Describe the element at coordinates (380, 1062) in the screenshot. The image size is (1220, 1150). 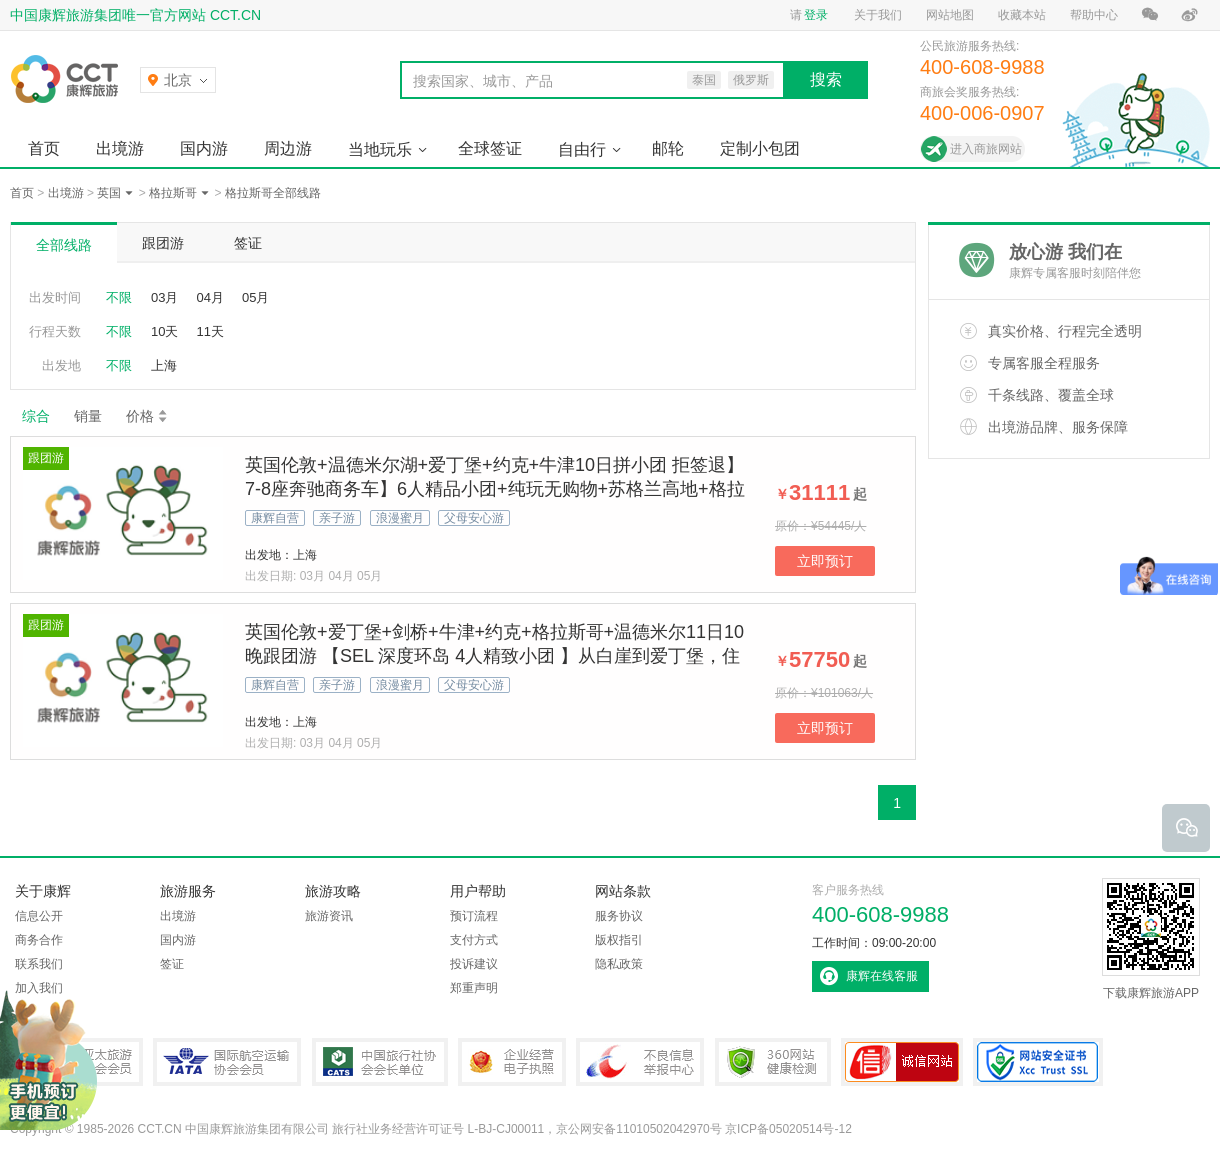
I see `中国旅行社协会会长单位` at that location.